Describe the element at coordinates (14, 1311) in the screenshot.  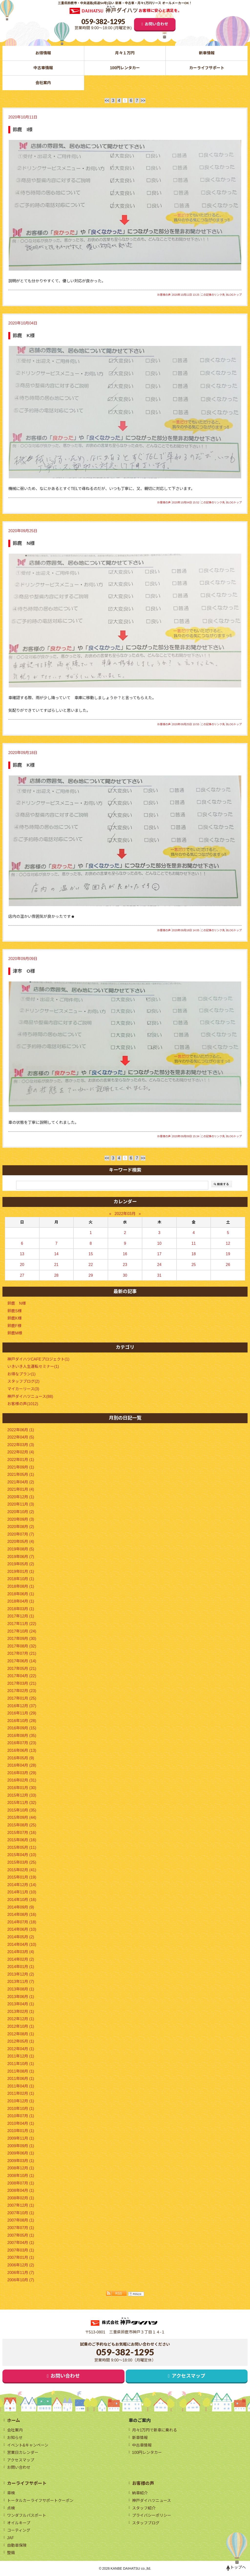
I see `鈴鹿S様` at that location.